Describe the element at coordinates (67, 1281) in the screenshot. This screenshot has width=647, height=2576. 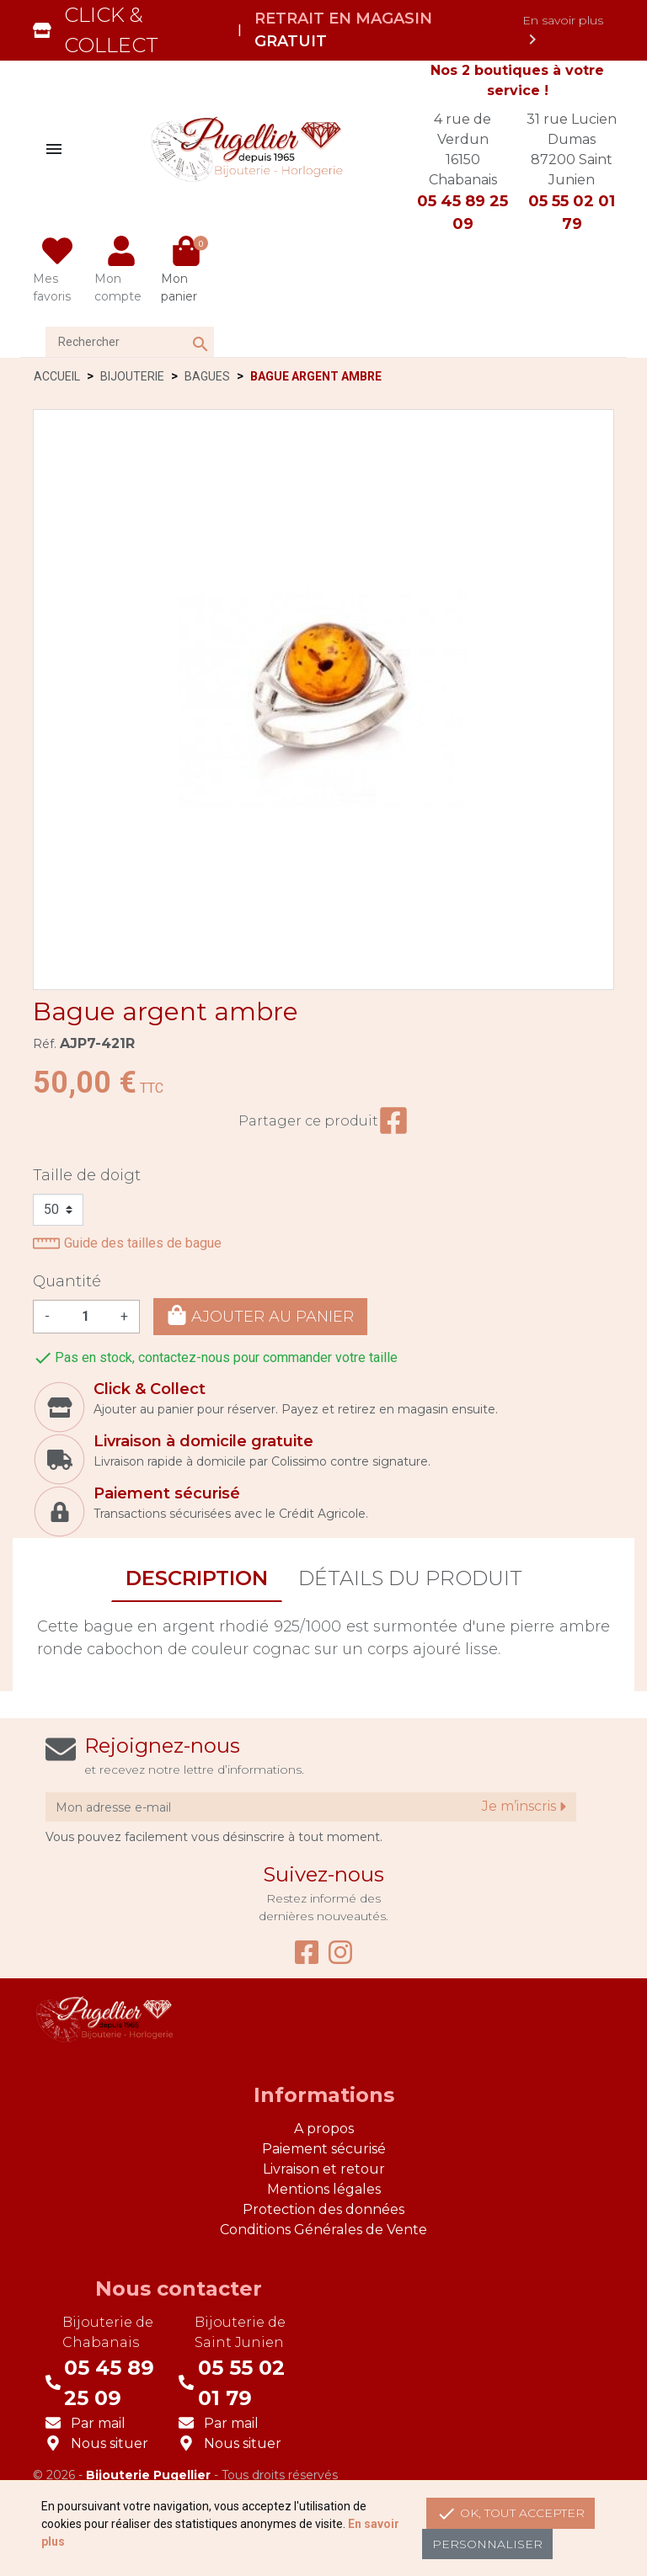
I see `Quantité` at that location.